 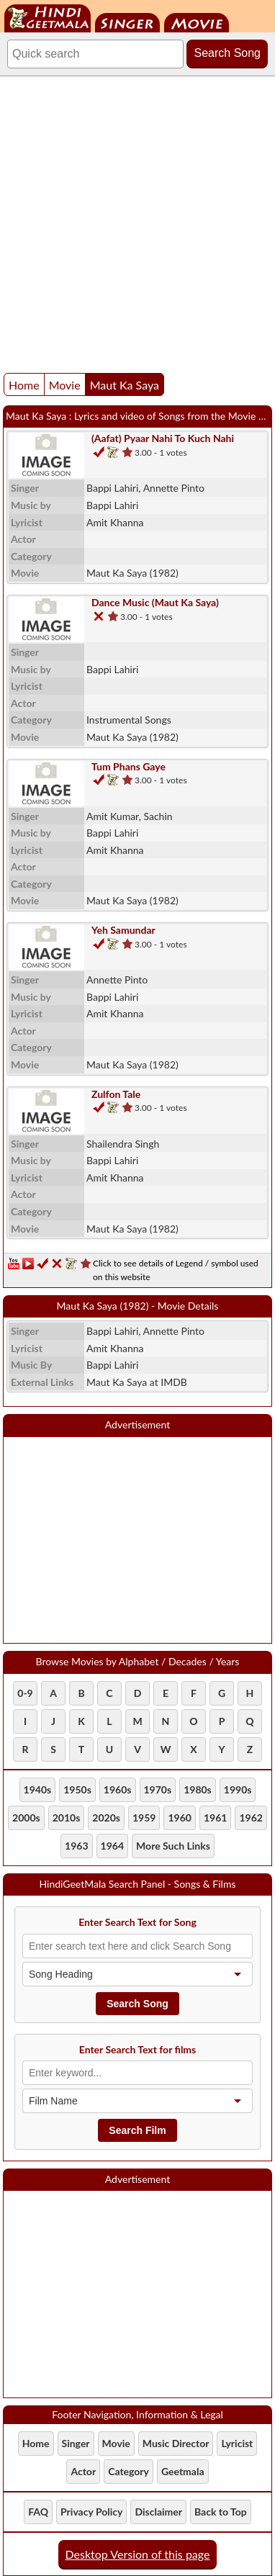 What do you see at coordinates (238, 1789) in the screenshot?
I see `1990s` at bounding box center [238, 1789].